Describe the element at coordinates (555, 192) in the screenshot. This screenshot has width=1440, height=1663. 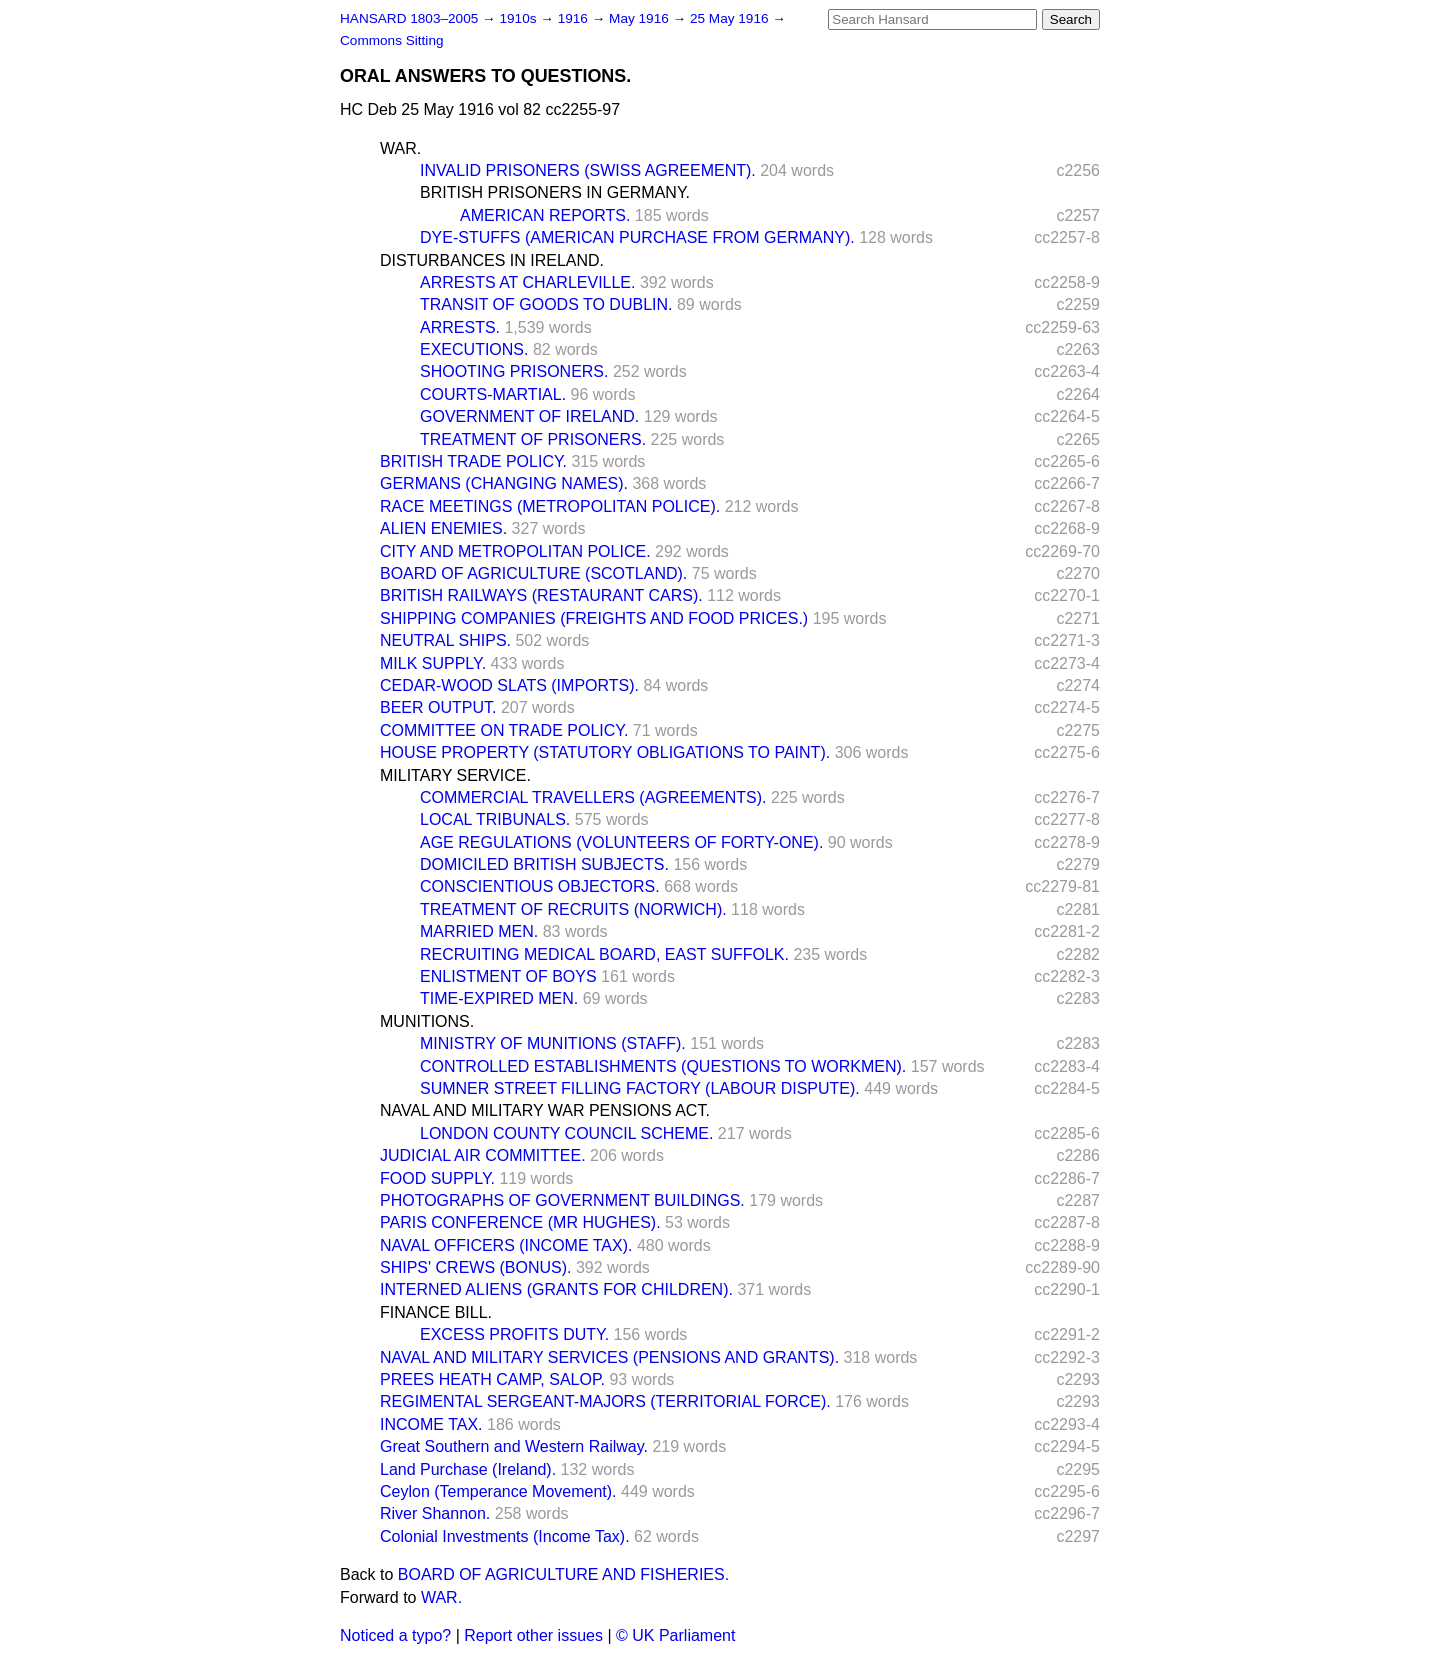
I see `BRITISH PRISONERS IN GERMANY.` at that location.